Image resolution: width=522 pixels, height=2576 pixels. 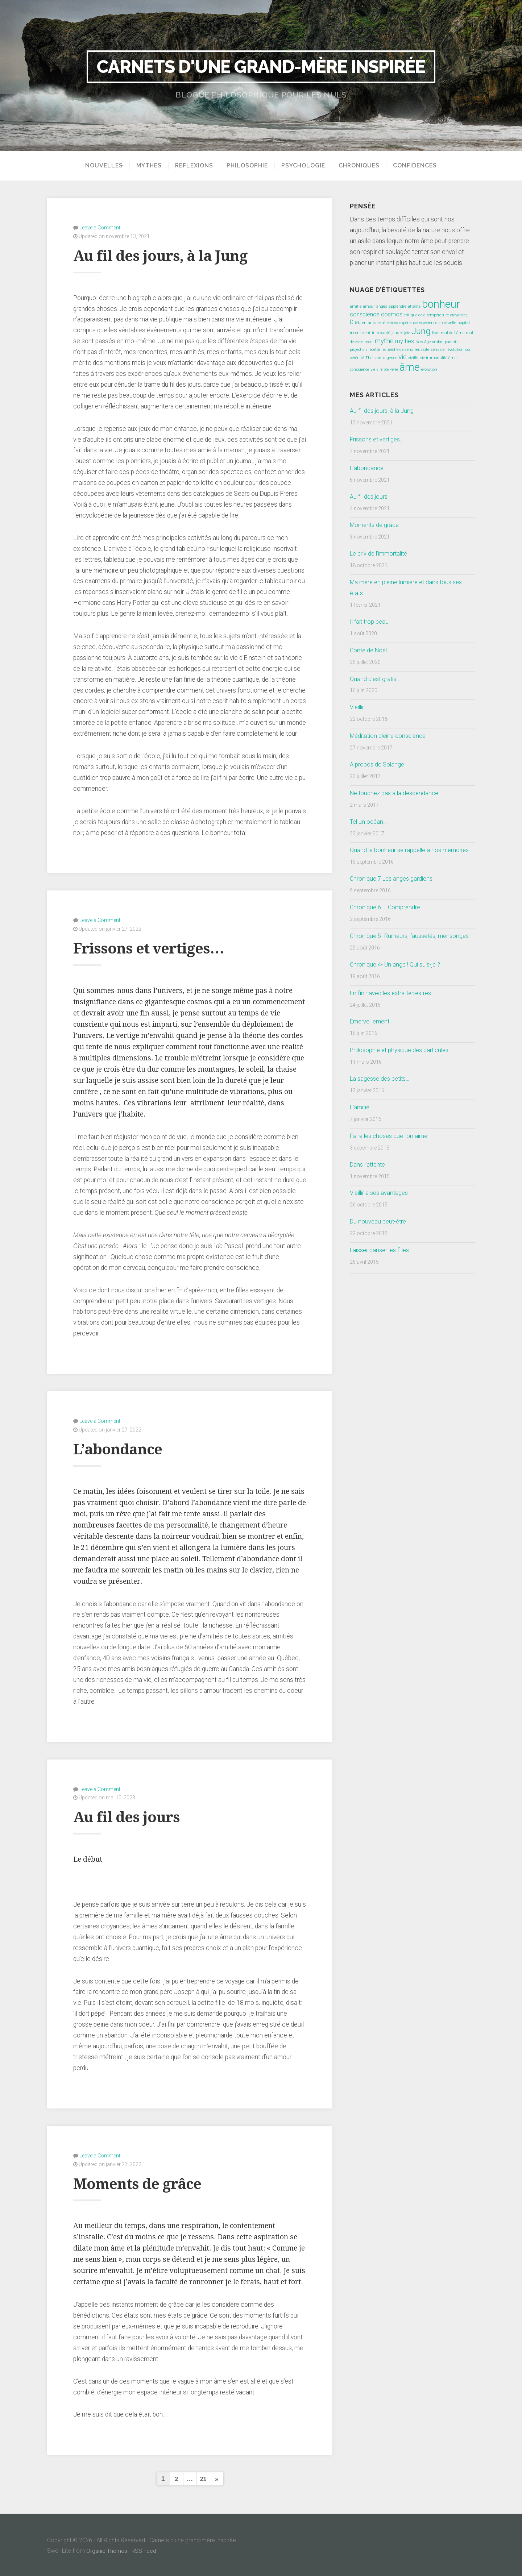 What do you see at coordinates (261, 66) in the screenshot?
I see `Carnets d'une grand-mère inspirée` at bounding box center [261, 66].